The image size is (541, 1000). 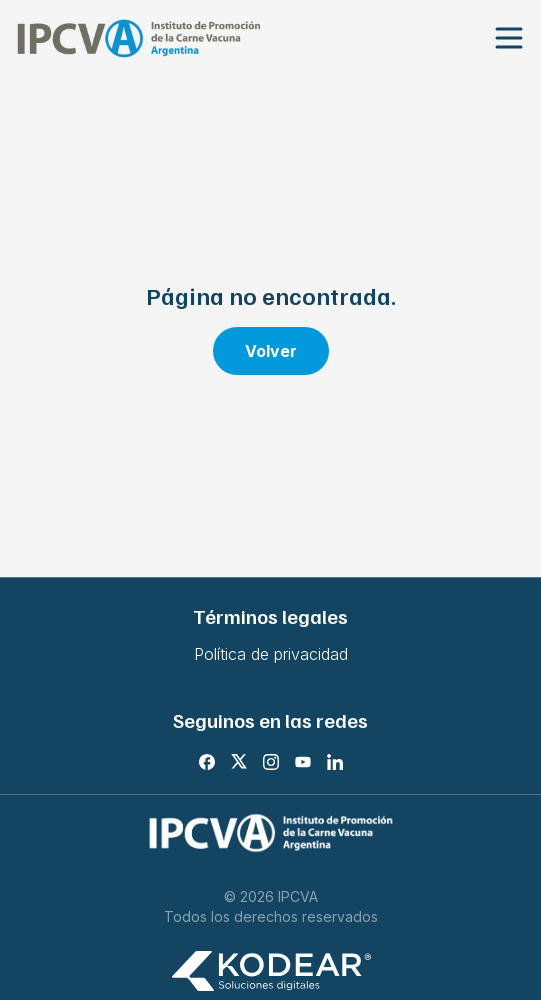 What do you see at coordinates (271, 654) in the screenshot?
I see `Política de privacidad` at bounding box center [271, 654].